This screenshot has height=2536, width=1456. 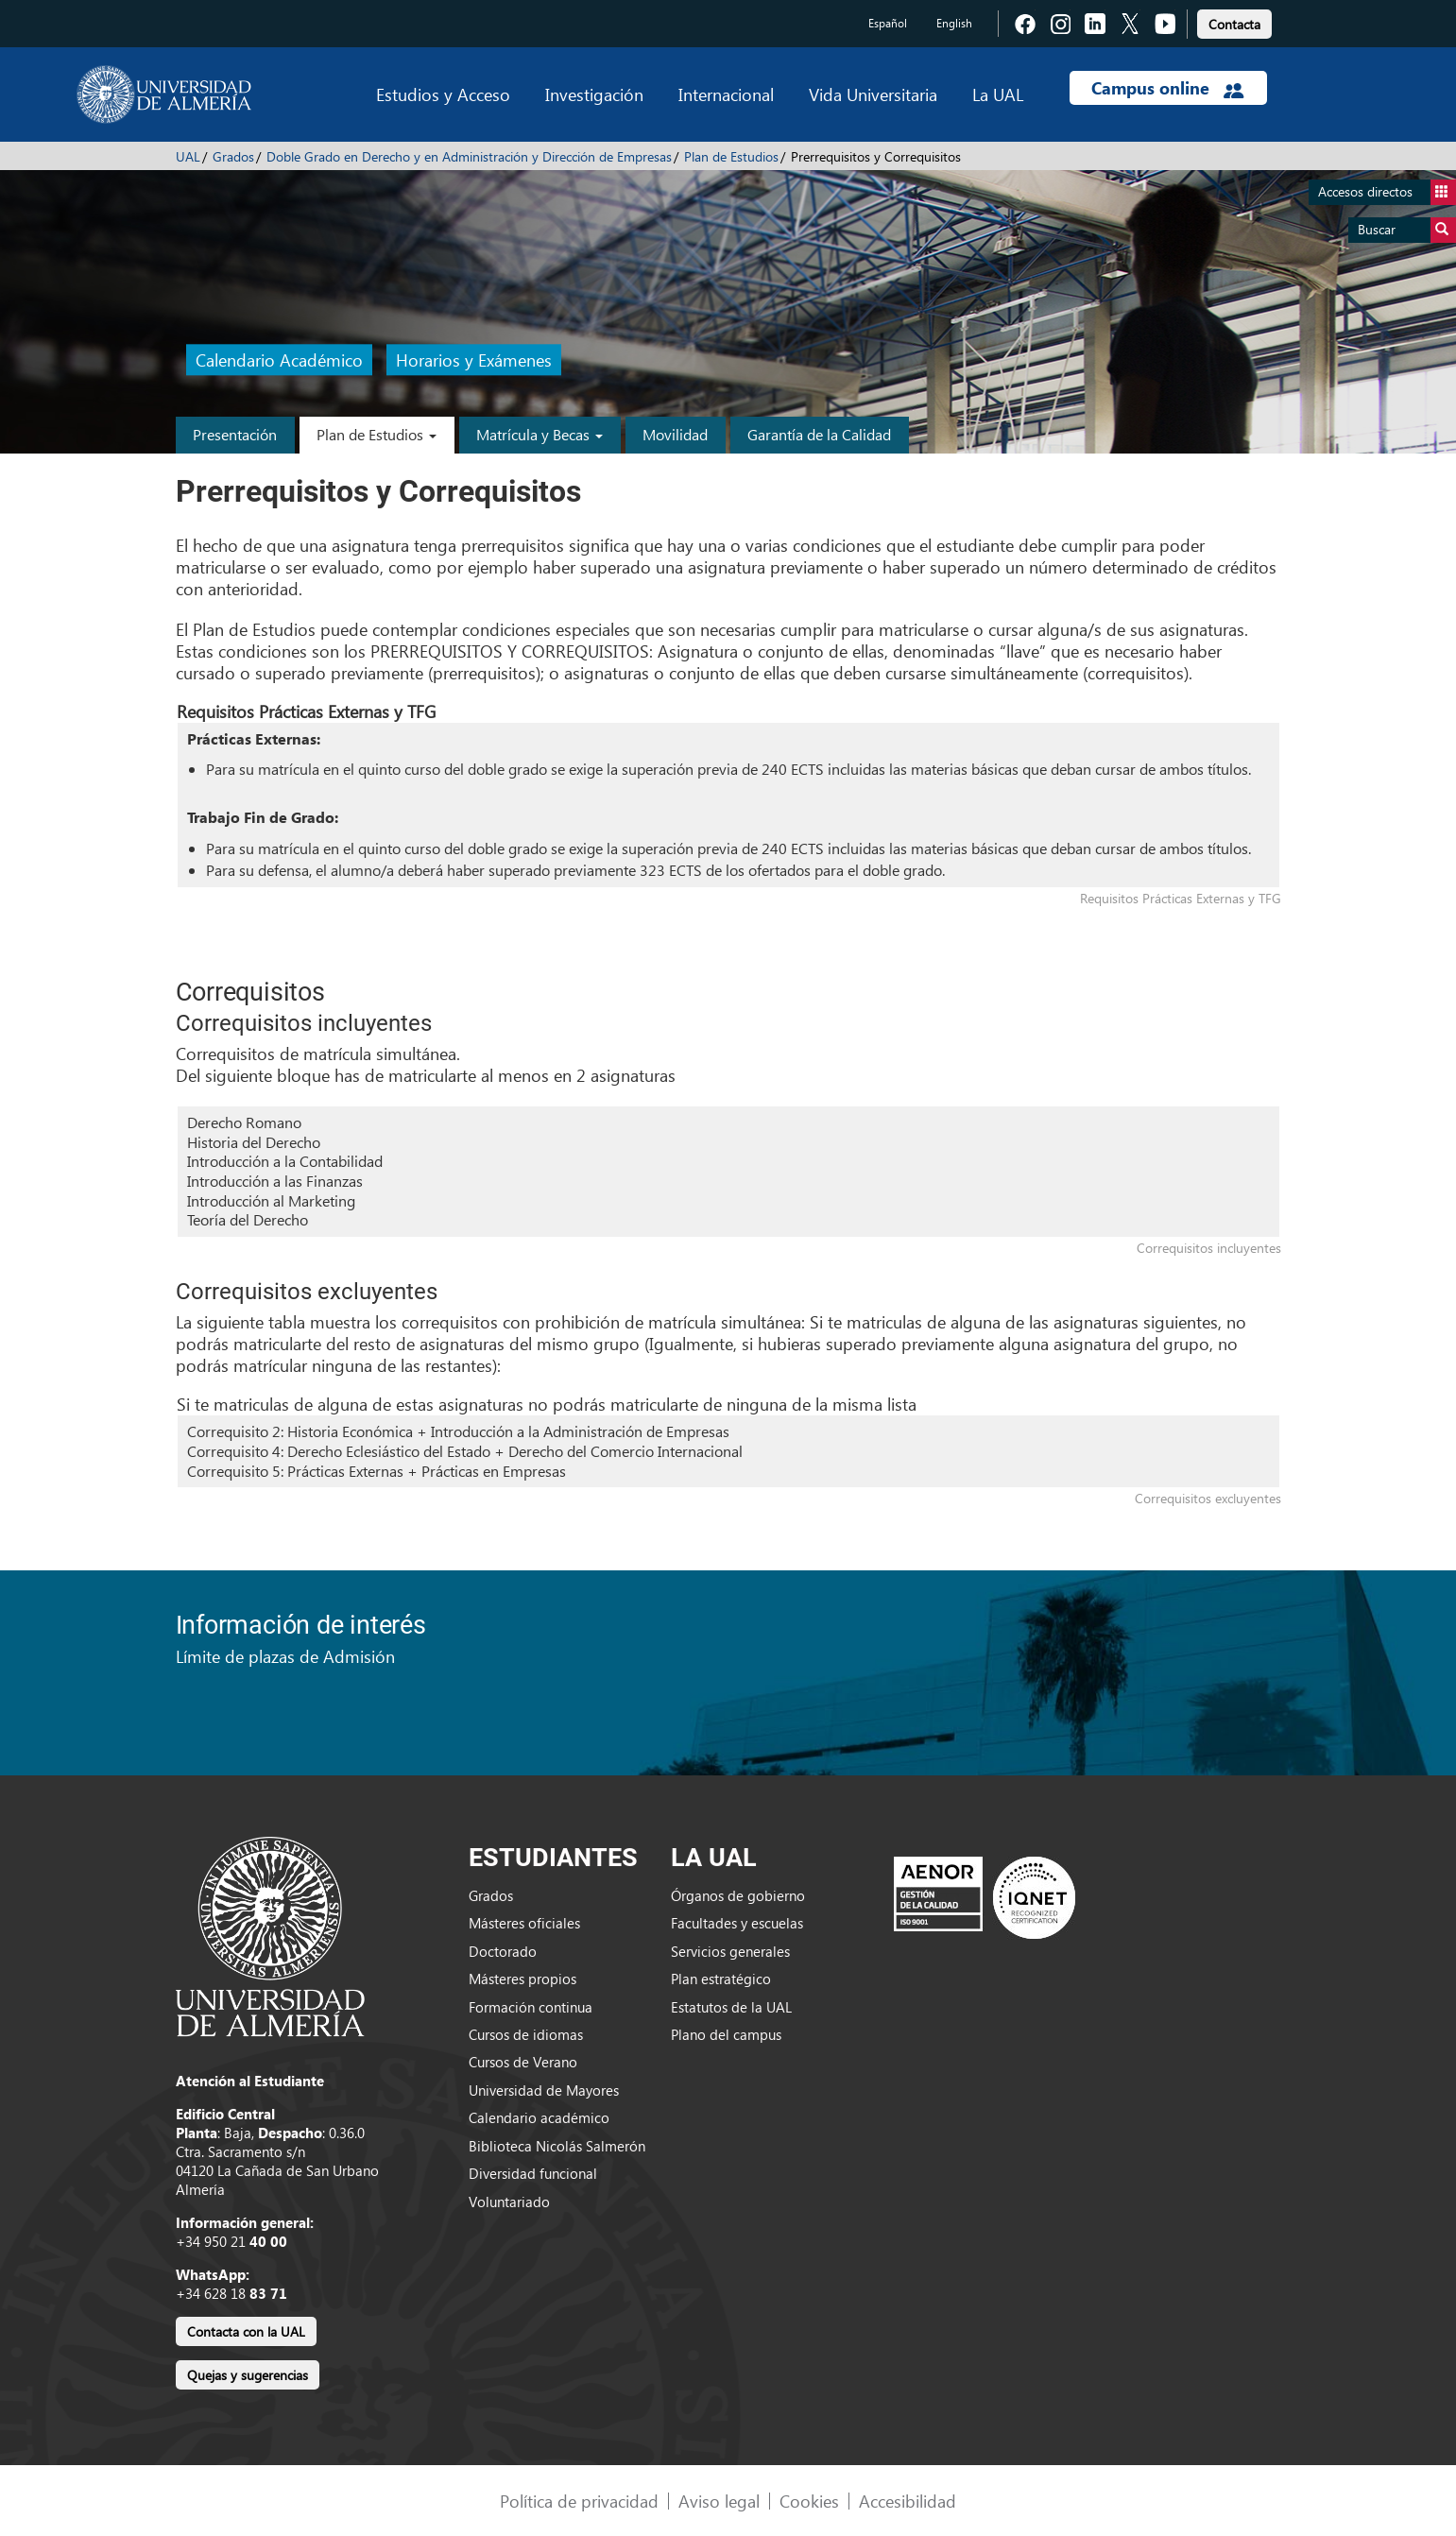 I want to click on Límite de plazas de Admisión, so click(x=285, y=1656).